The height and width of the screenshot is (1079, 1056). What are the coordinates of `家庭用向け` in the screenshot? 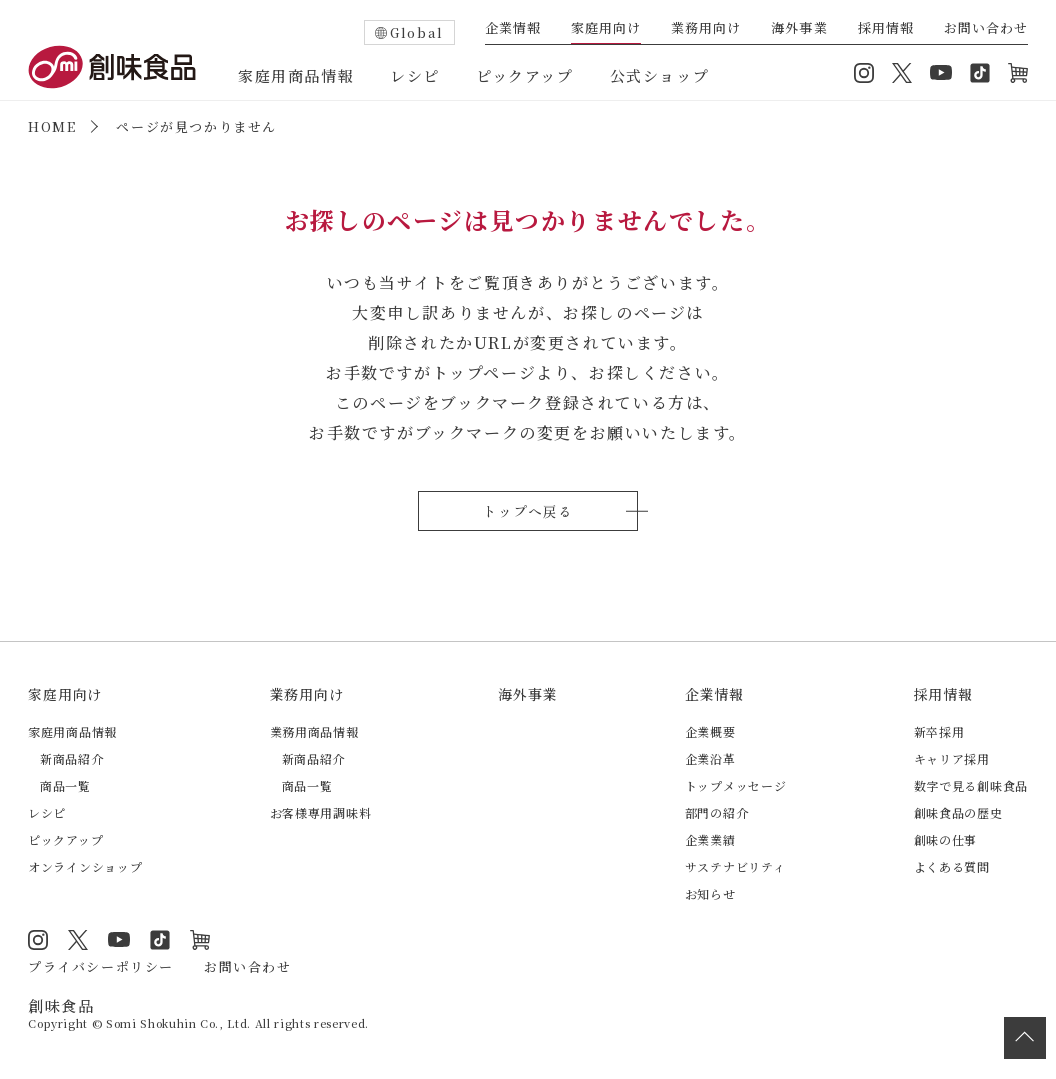 It's located at (606, 29).